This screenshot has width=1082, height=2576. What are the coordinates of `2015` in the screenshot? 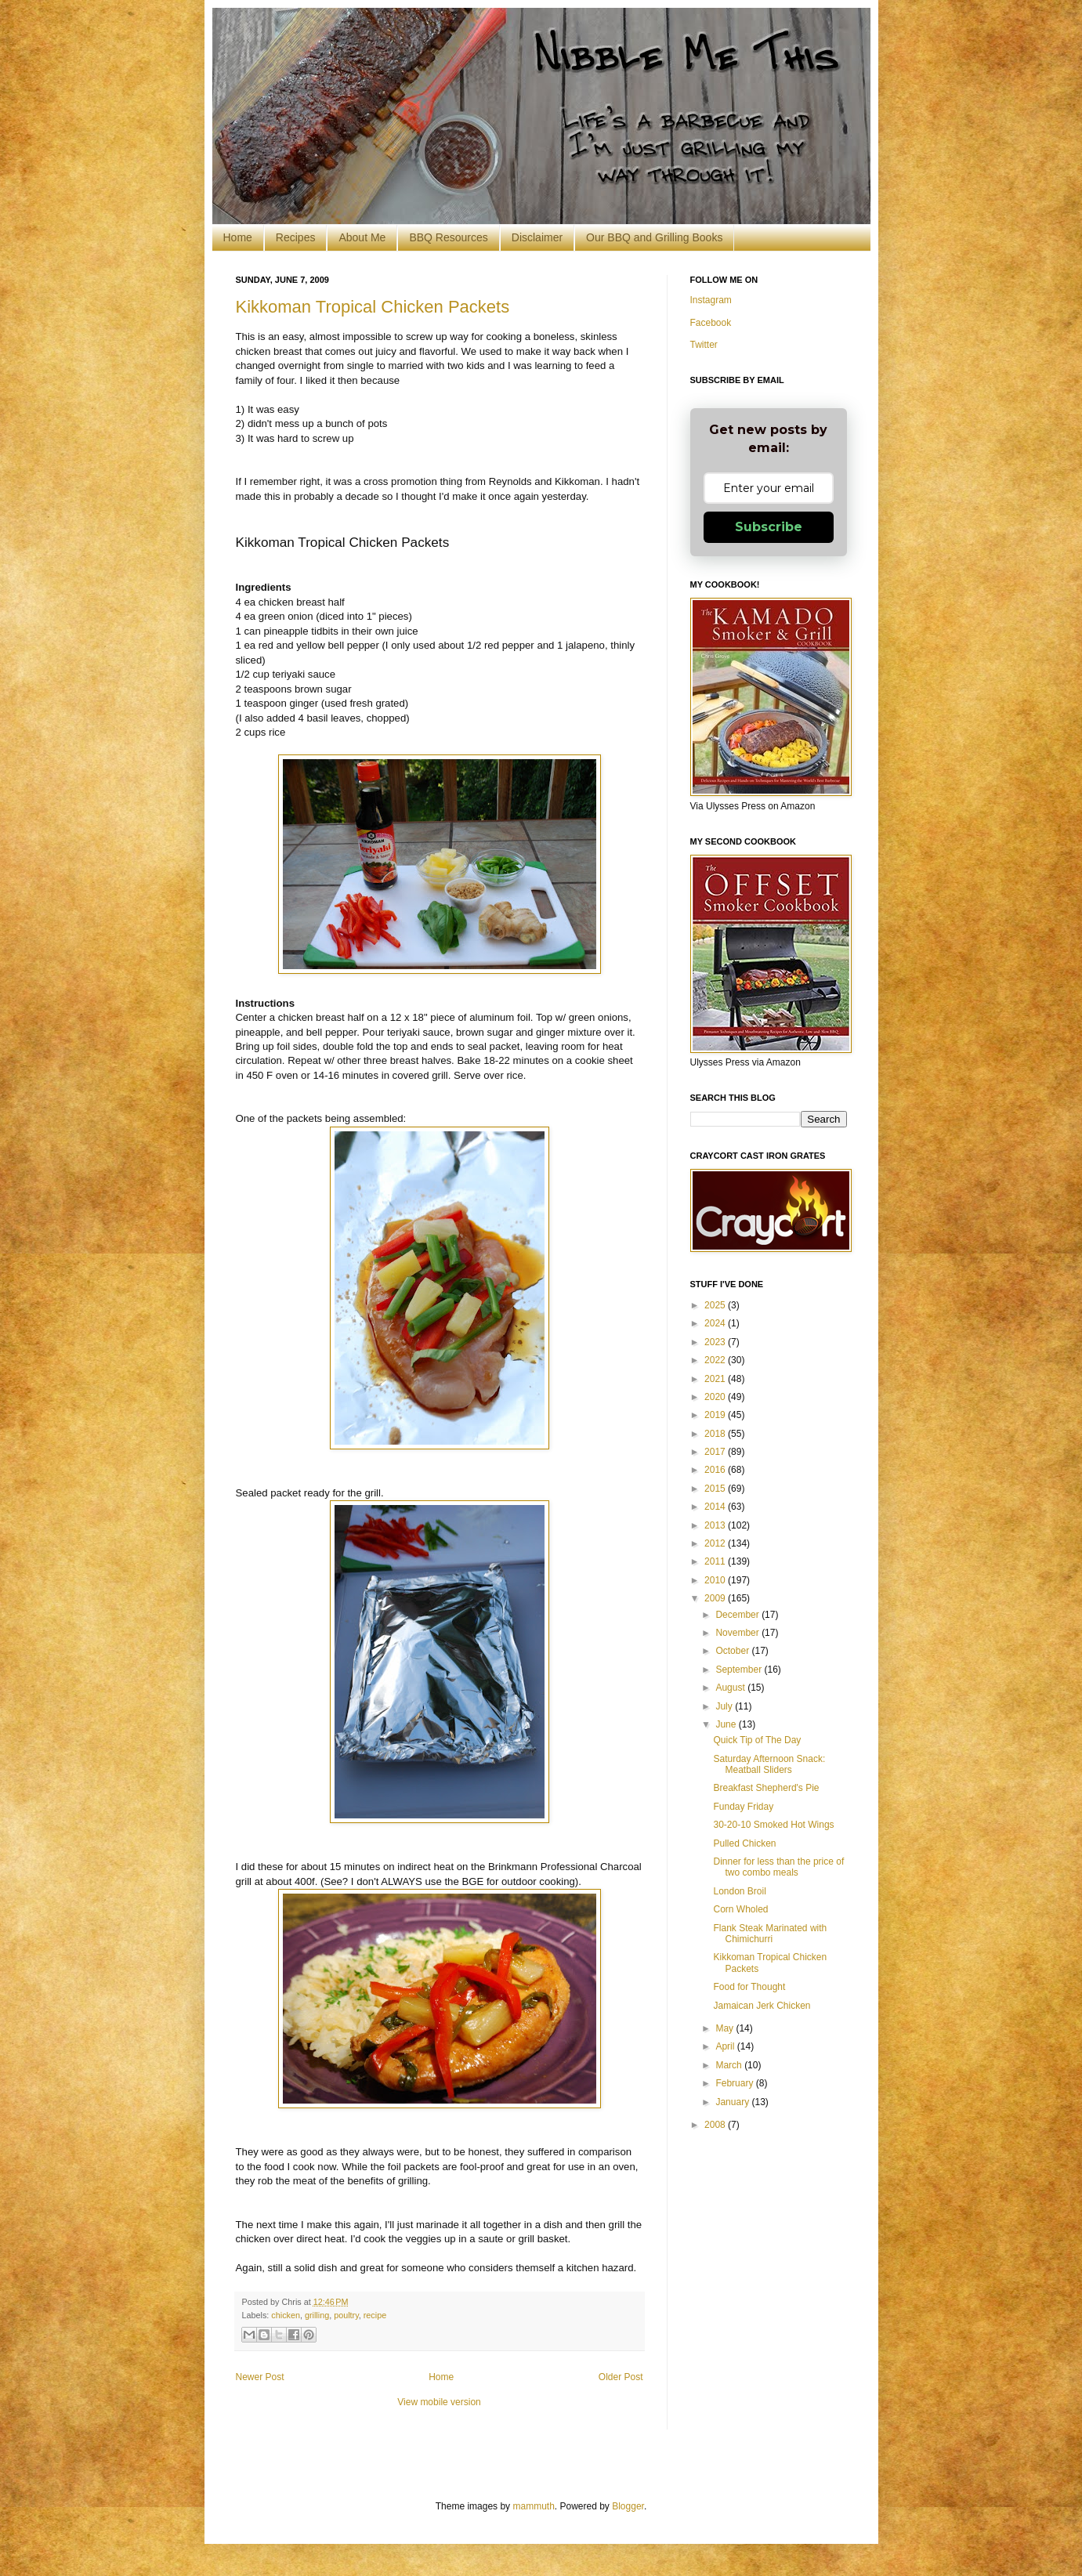 It's located at (716, 1488).